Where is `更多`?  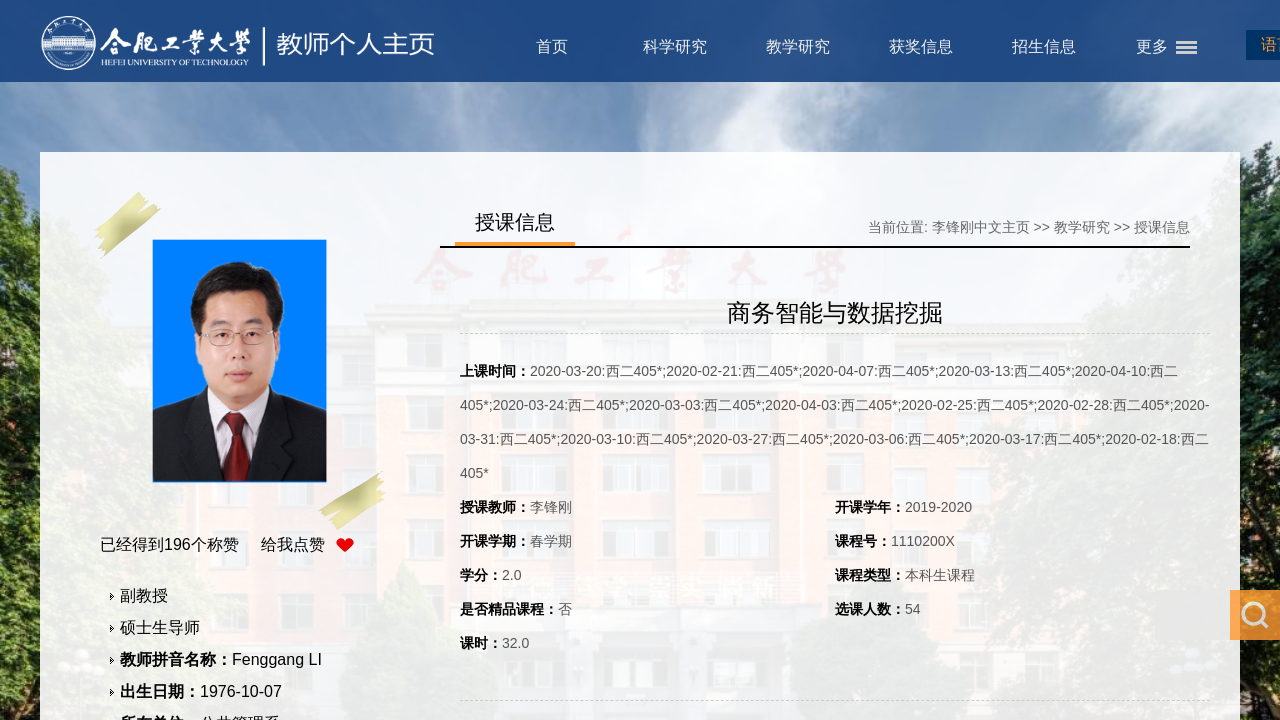 更多 is located at coordinates (1152, 46).